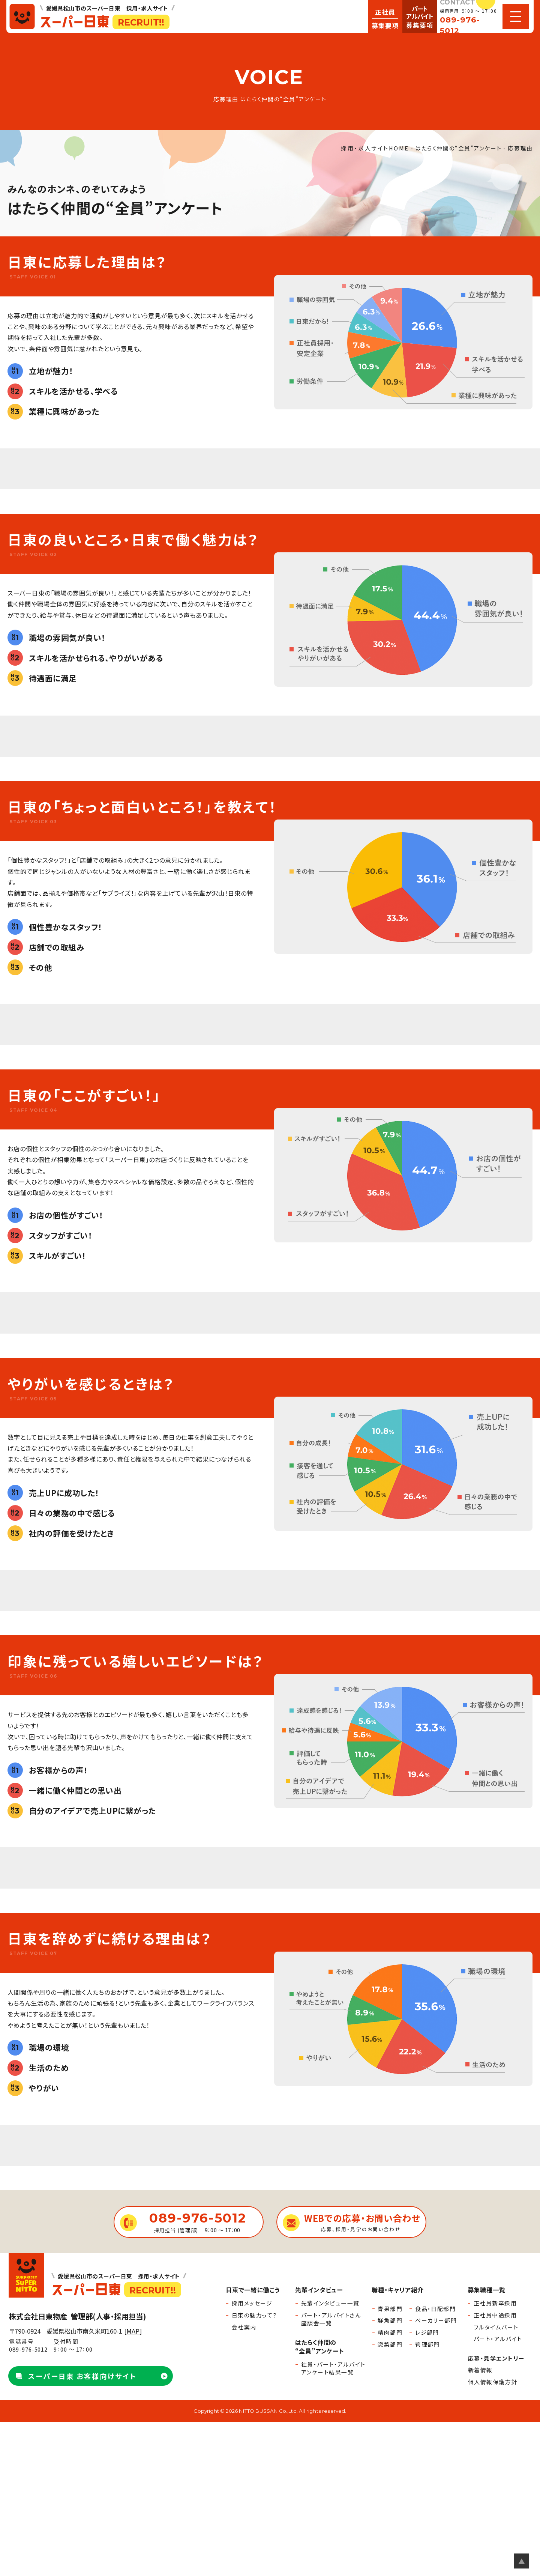 The height and width of the screenshot is (2576, 540). I want to click on 個人情報保護方針, so click(493, 2382).